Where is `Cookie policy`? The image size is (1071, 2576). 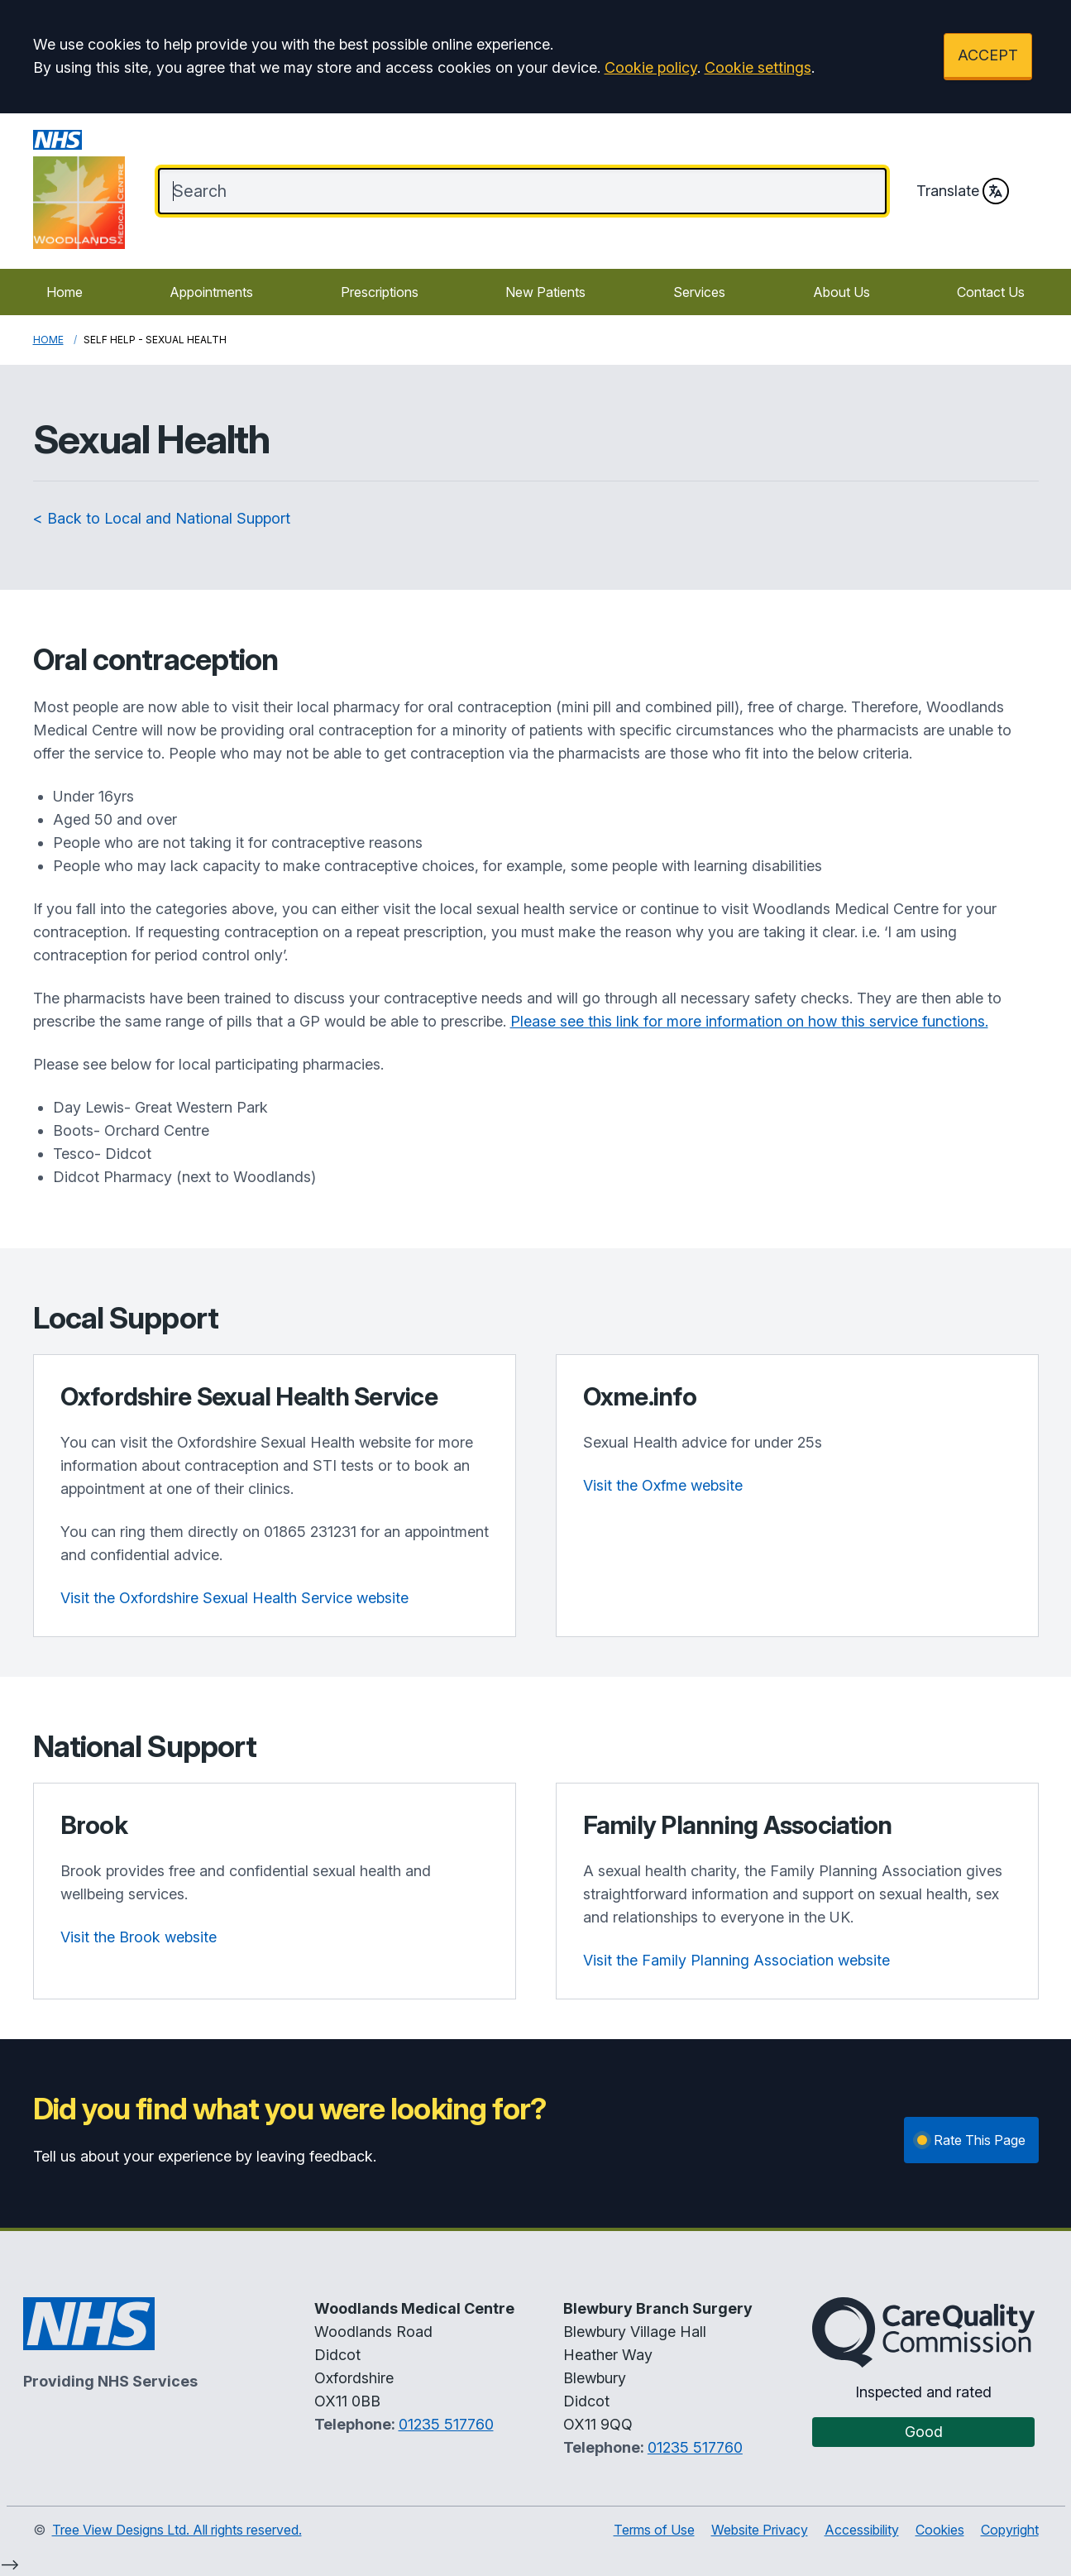
Cookie policy is located at coordinates (651, 67).